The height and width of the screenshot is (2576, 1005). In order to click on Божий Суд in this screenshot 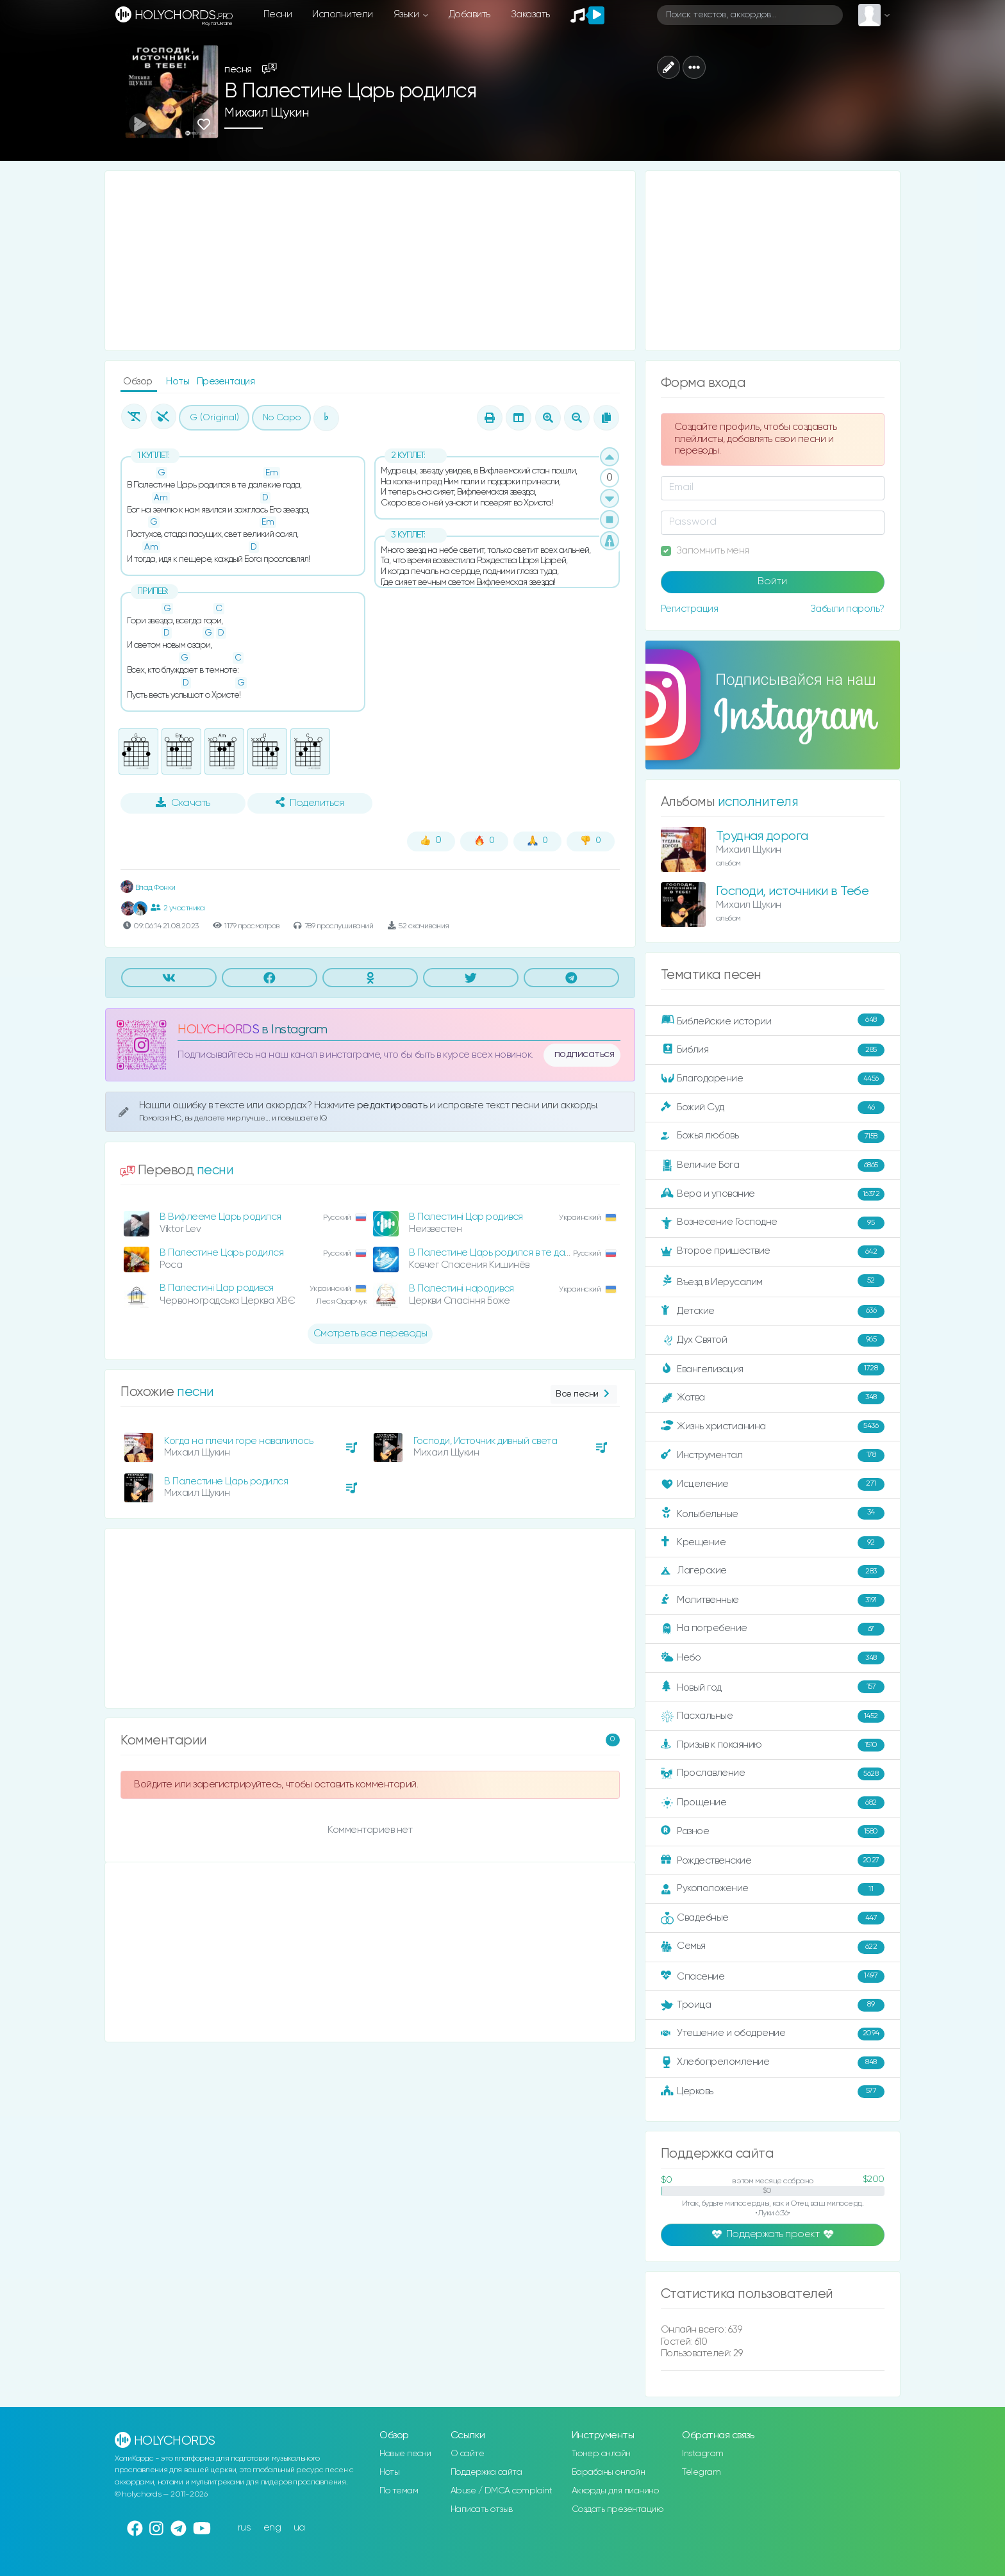, I will do `click(773, 1107)`.